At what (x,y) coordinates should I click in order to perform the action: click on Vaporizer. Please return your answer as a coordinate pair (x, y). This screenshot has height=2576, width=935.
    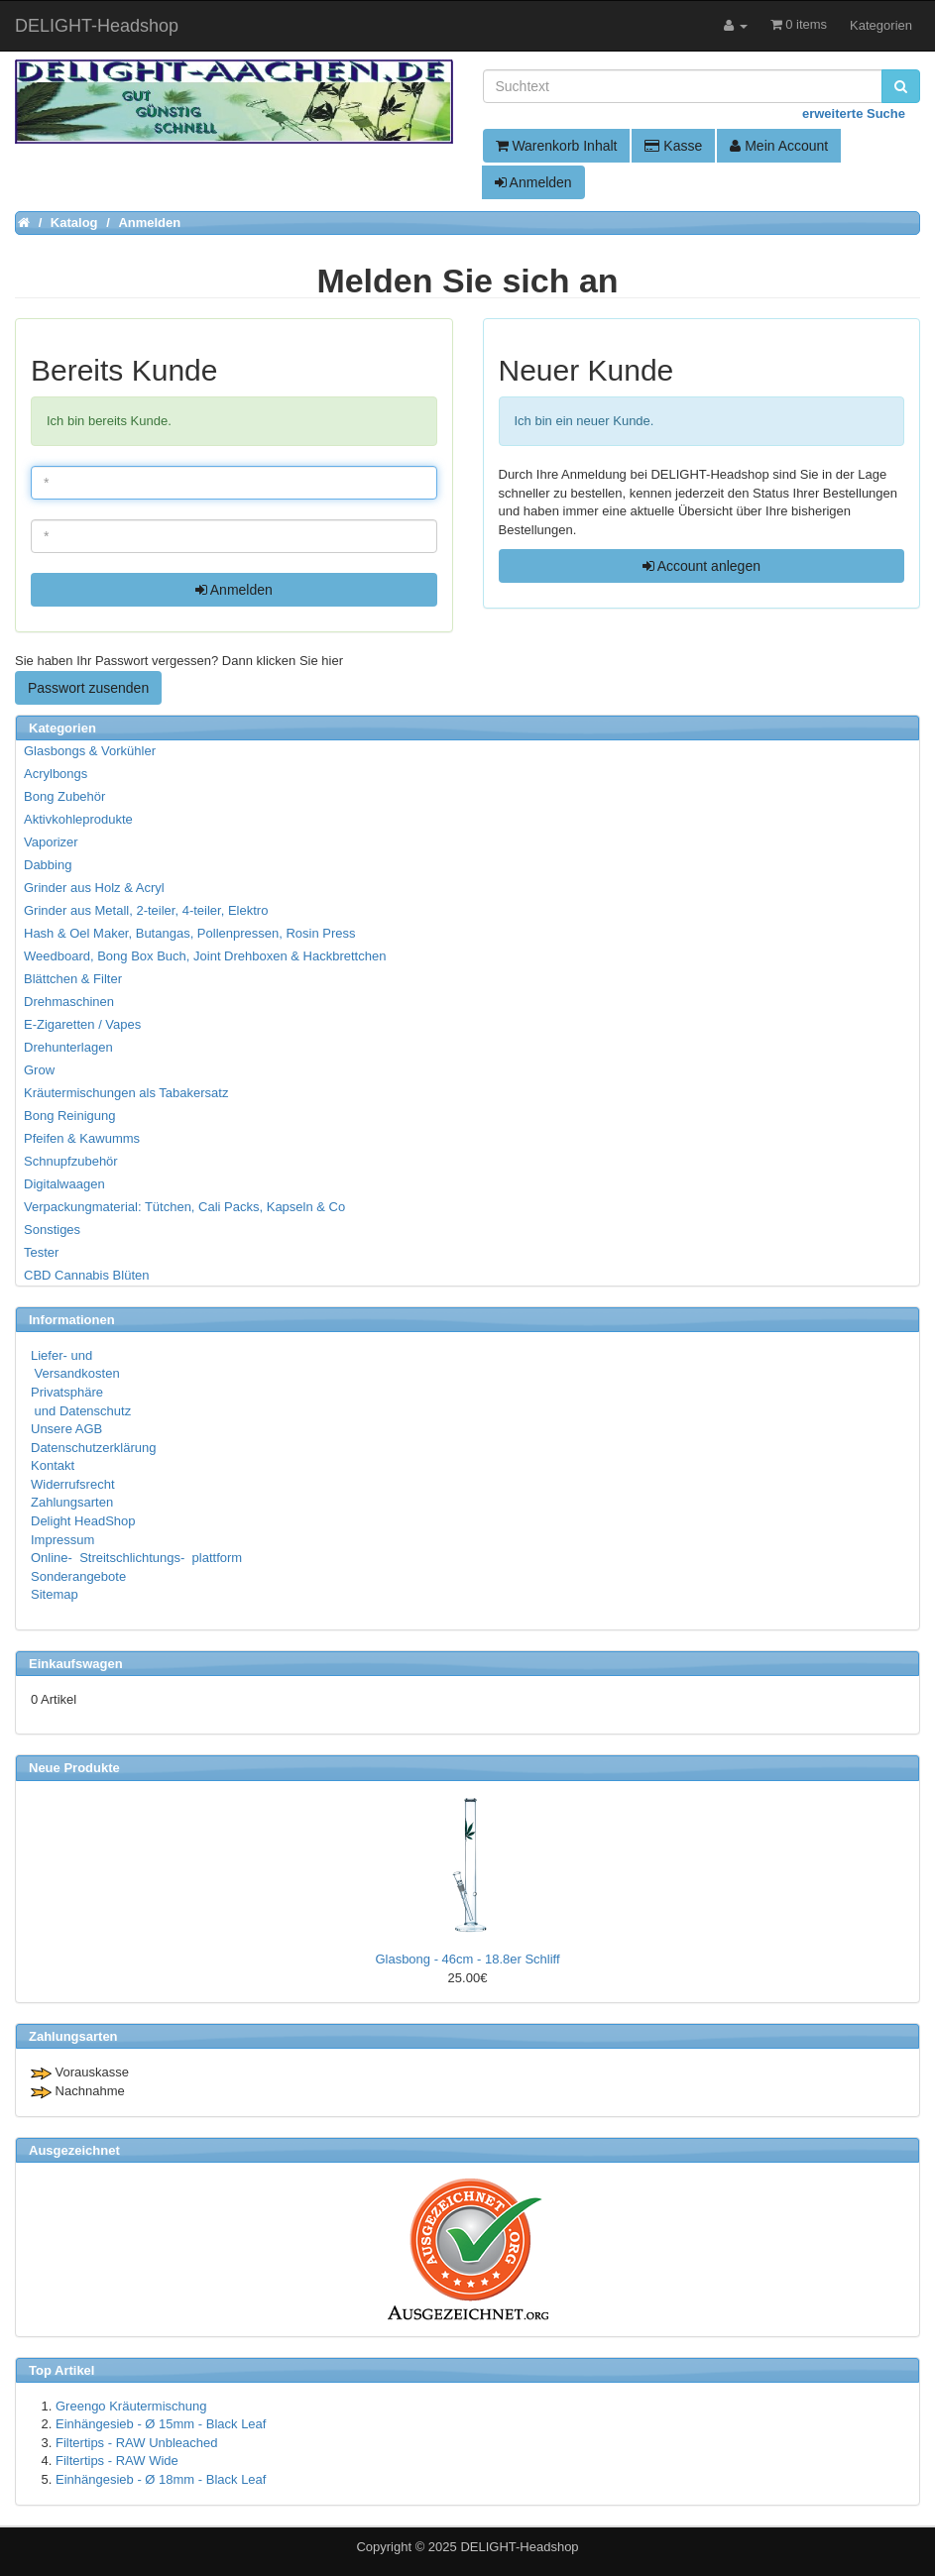
    Looking at the image, I should click on (51, 842).